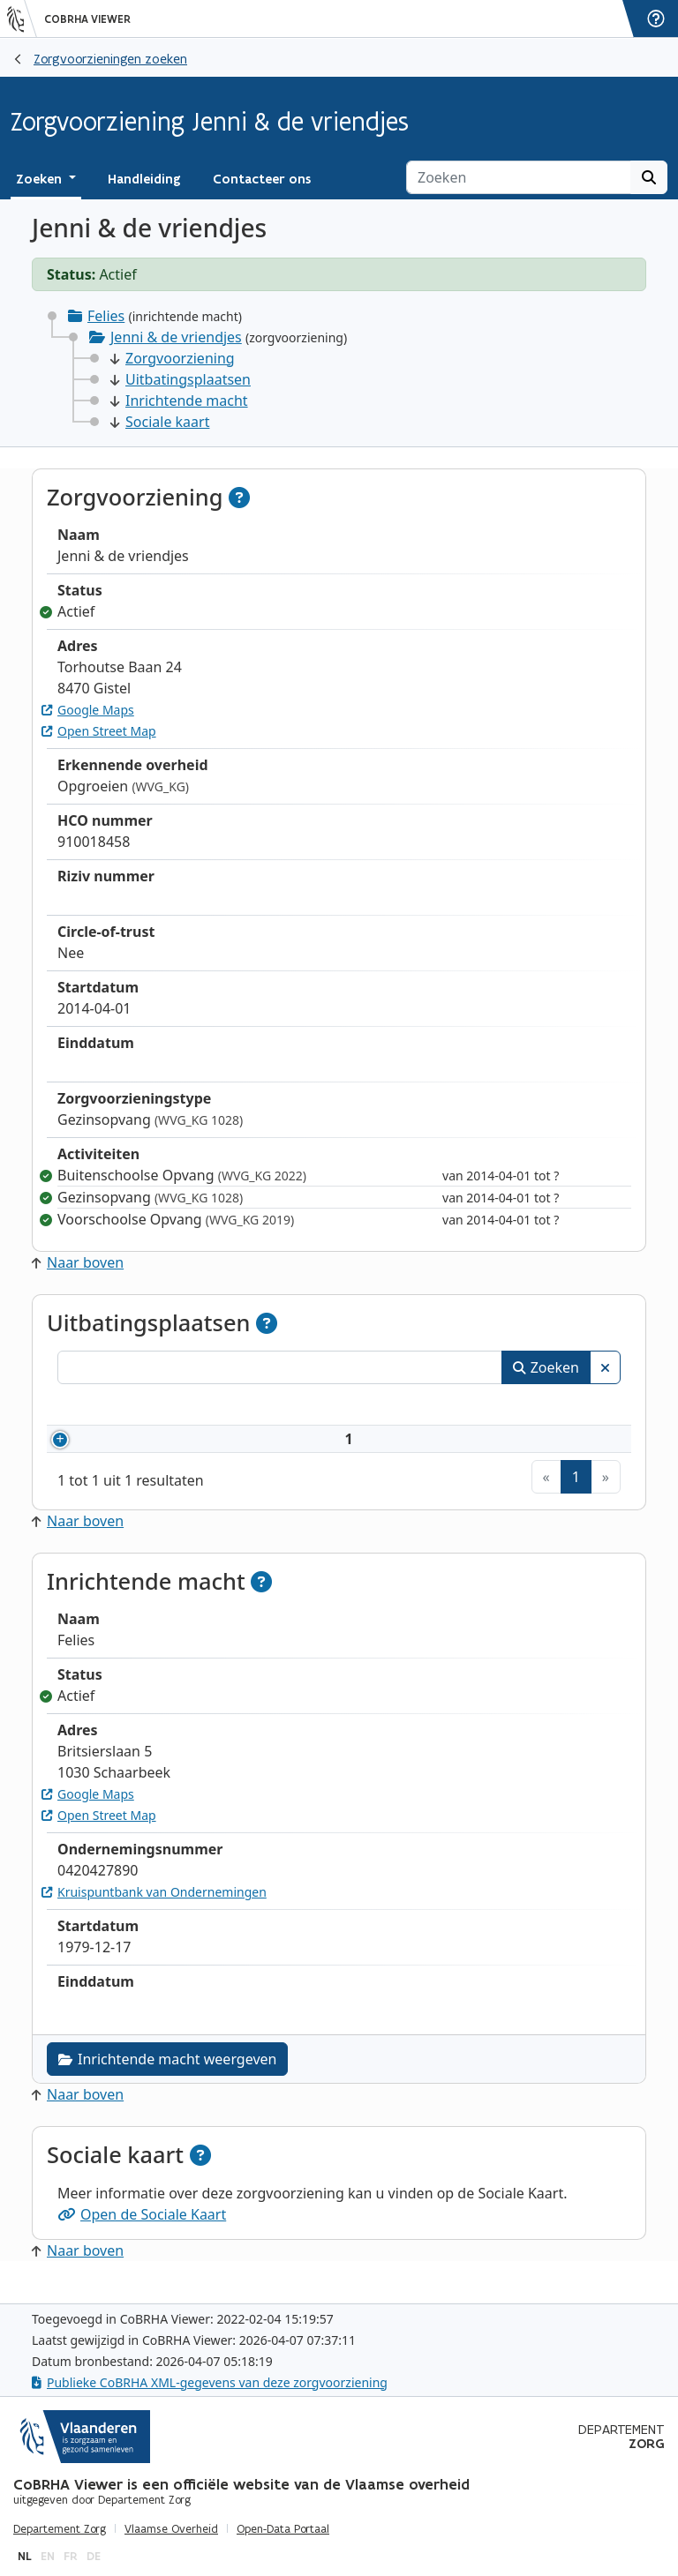  Describe the element at coordinates (159, 421) in the screenshot. I see `Sociale kaart` at that location.